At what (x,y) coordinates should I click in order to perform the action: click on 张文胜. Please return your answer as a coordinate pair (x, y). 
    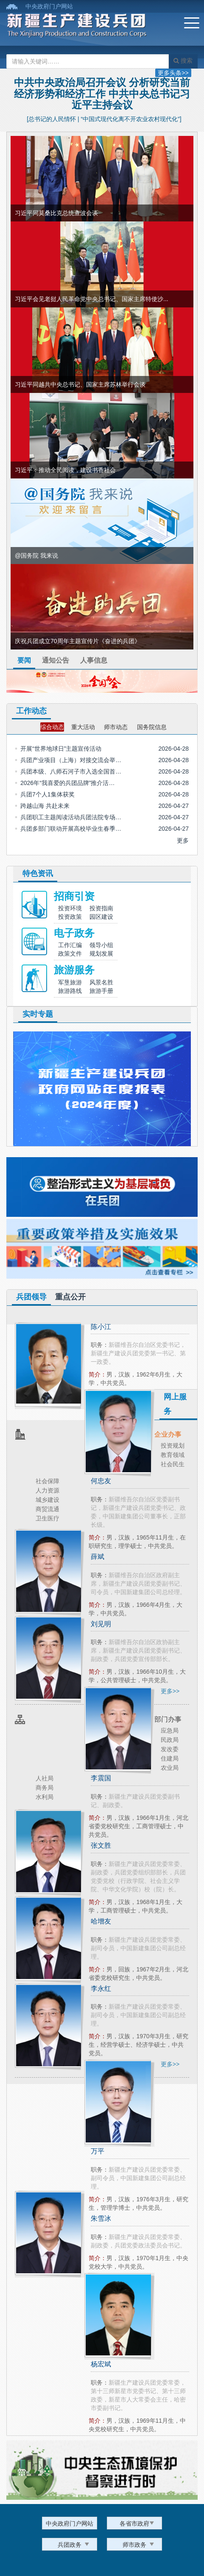
    Looking at the image, I should click on (101, 1845).